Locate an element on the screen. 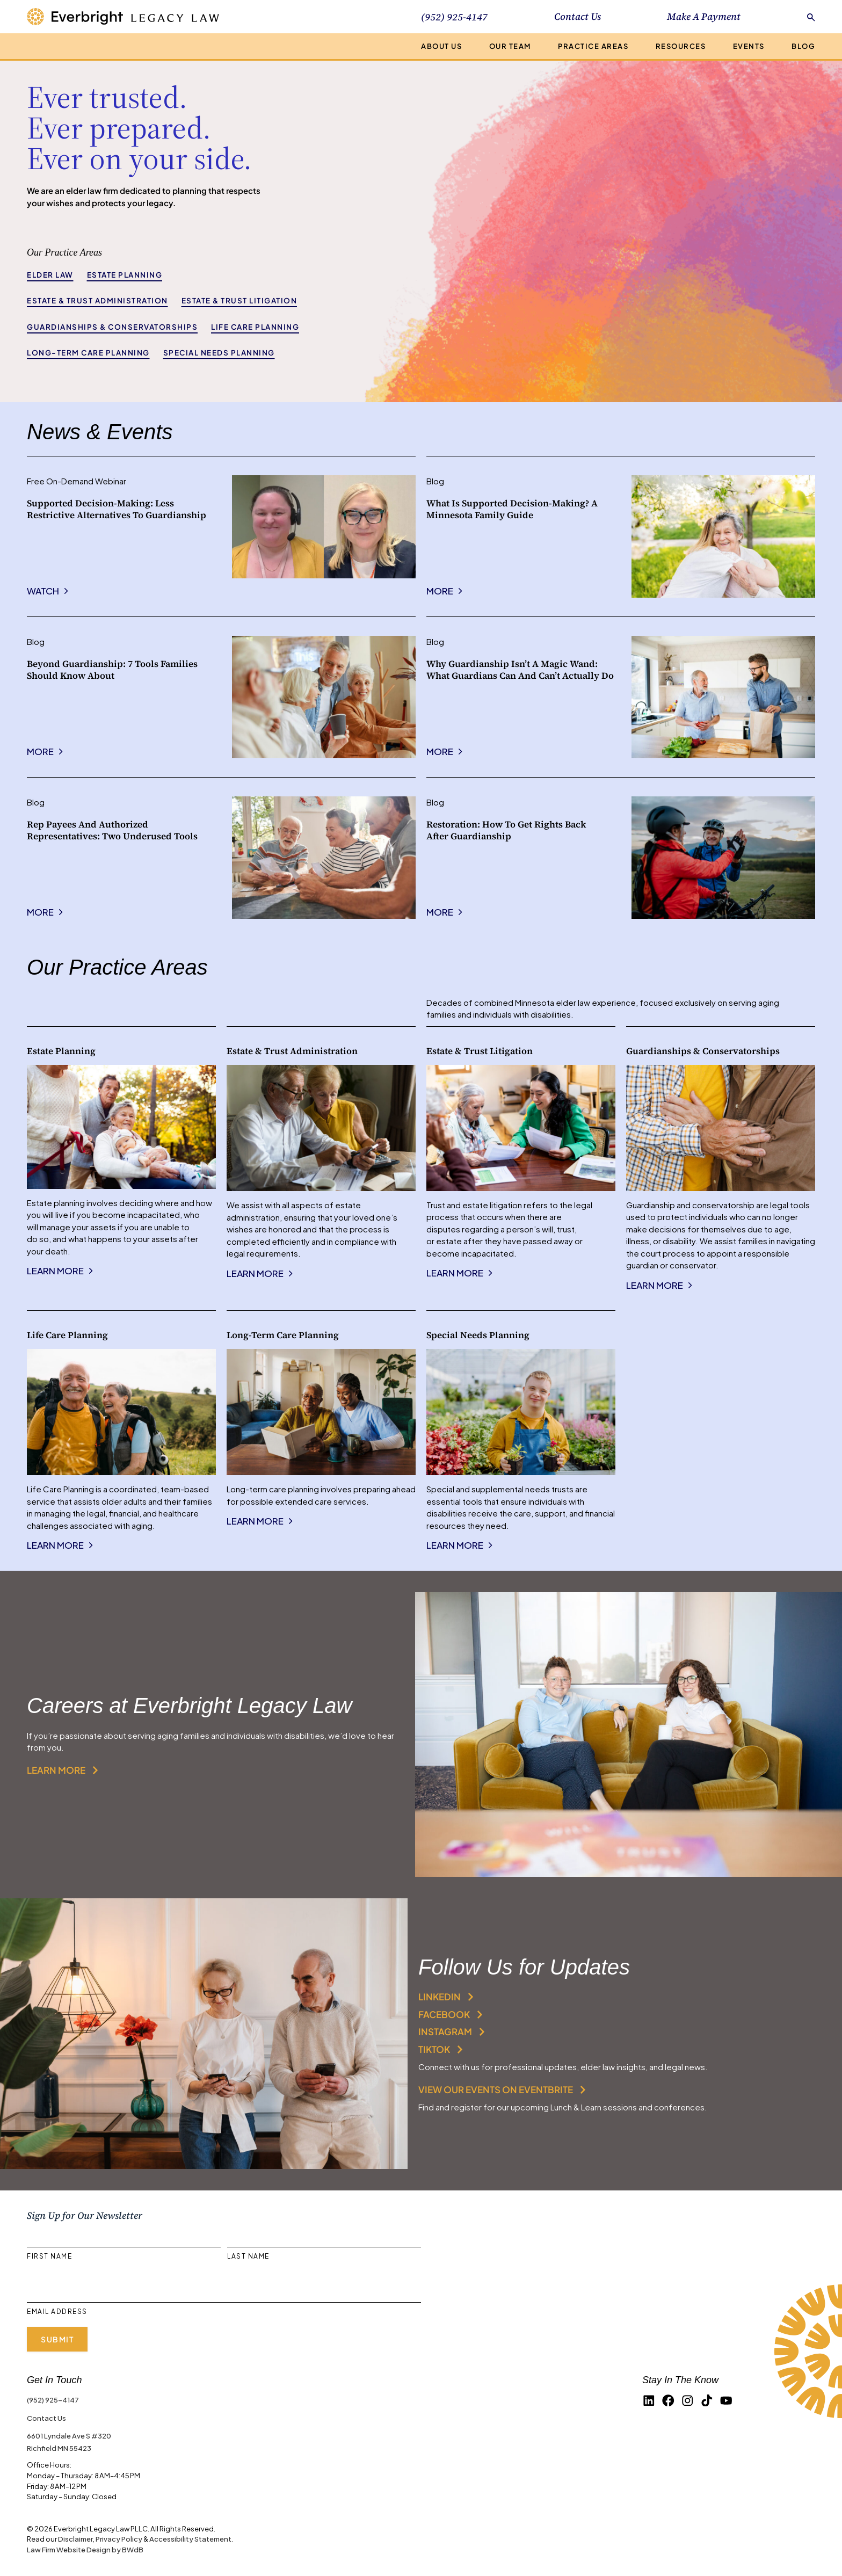 Image resolution: width=842 pixels, height=2576 pixels. Elder Law is located at coordinates (50, 274).